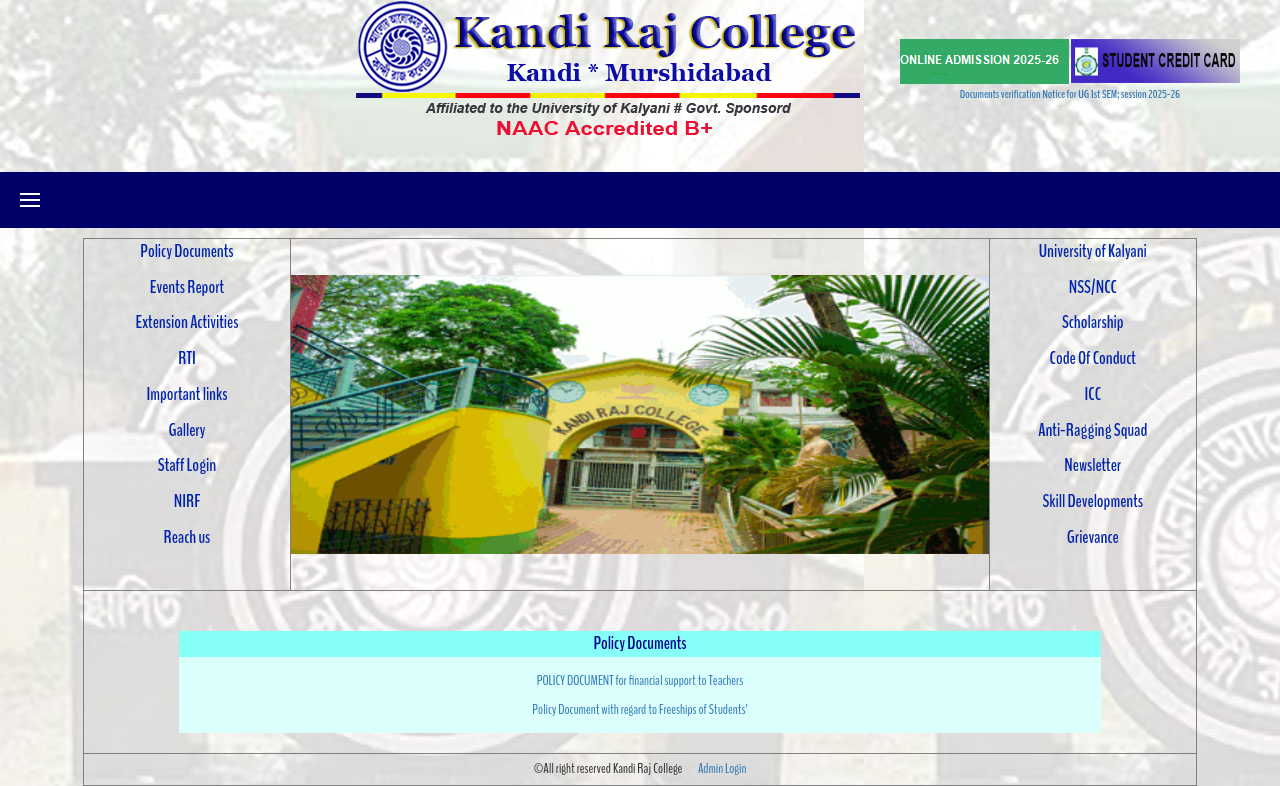  I want to click on ICC, so click(1093, 394).